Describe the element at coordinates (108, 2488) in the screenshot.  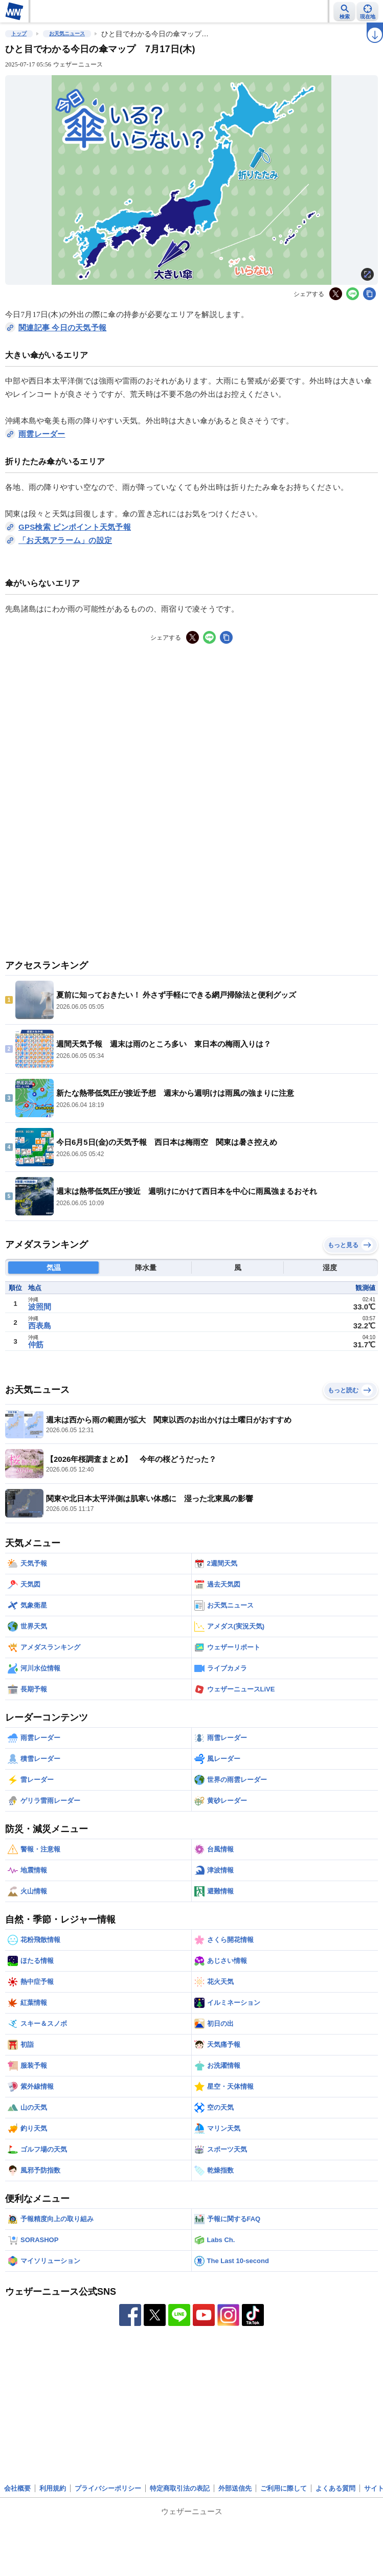
I see `プライバシーポリシー` at that location.